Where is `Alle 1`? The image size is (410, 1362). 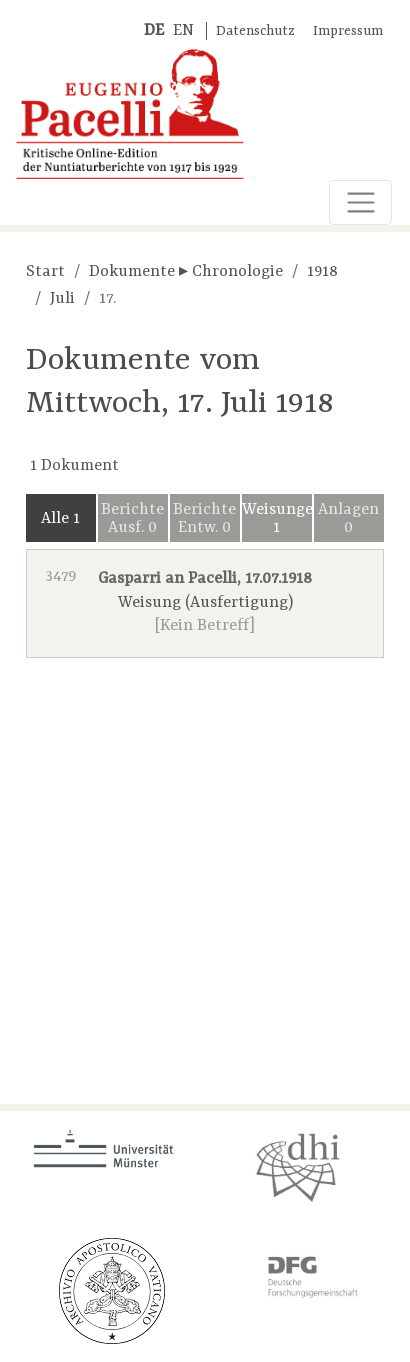
Alle 1 is located at coordinates (60, 519).